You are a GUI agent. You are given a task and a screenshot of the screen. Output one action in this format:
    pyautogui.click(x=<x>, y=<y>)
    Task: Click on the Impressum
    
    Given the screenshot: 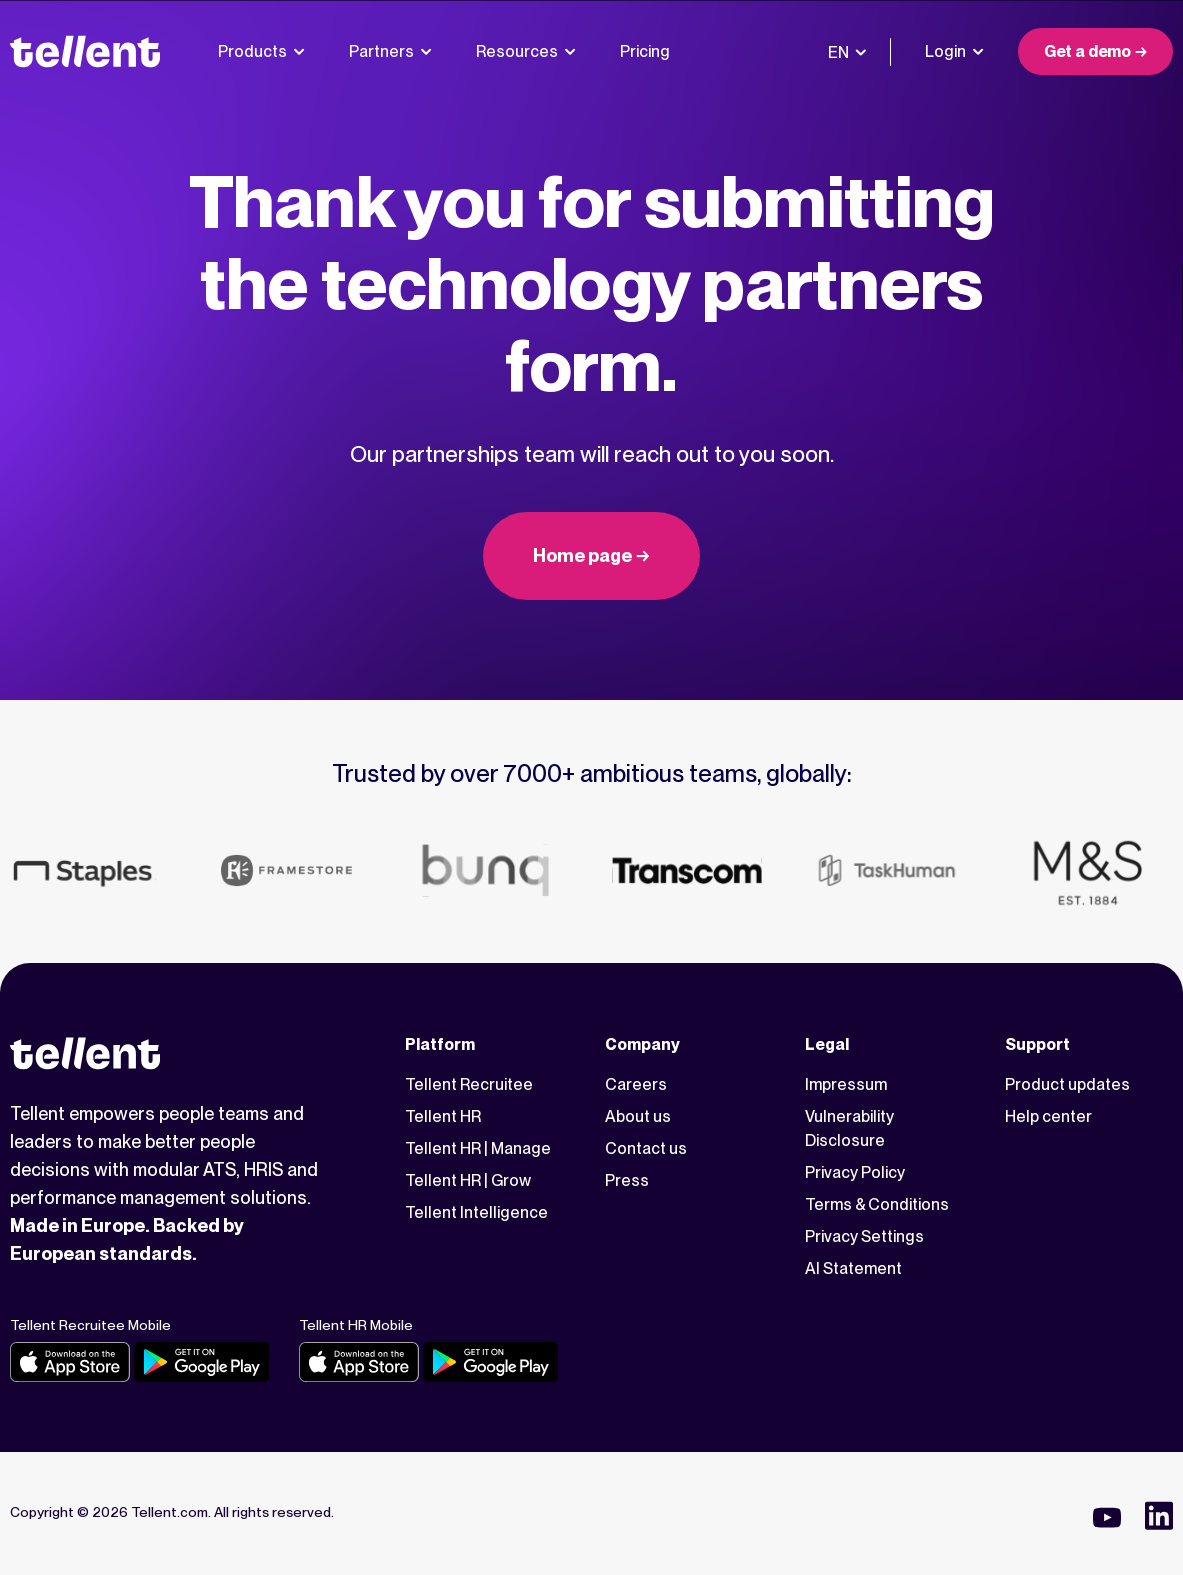 What is the action you would take?
    pyautogui.click(x=846, y=1084)
    